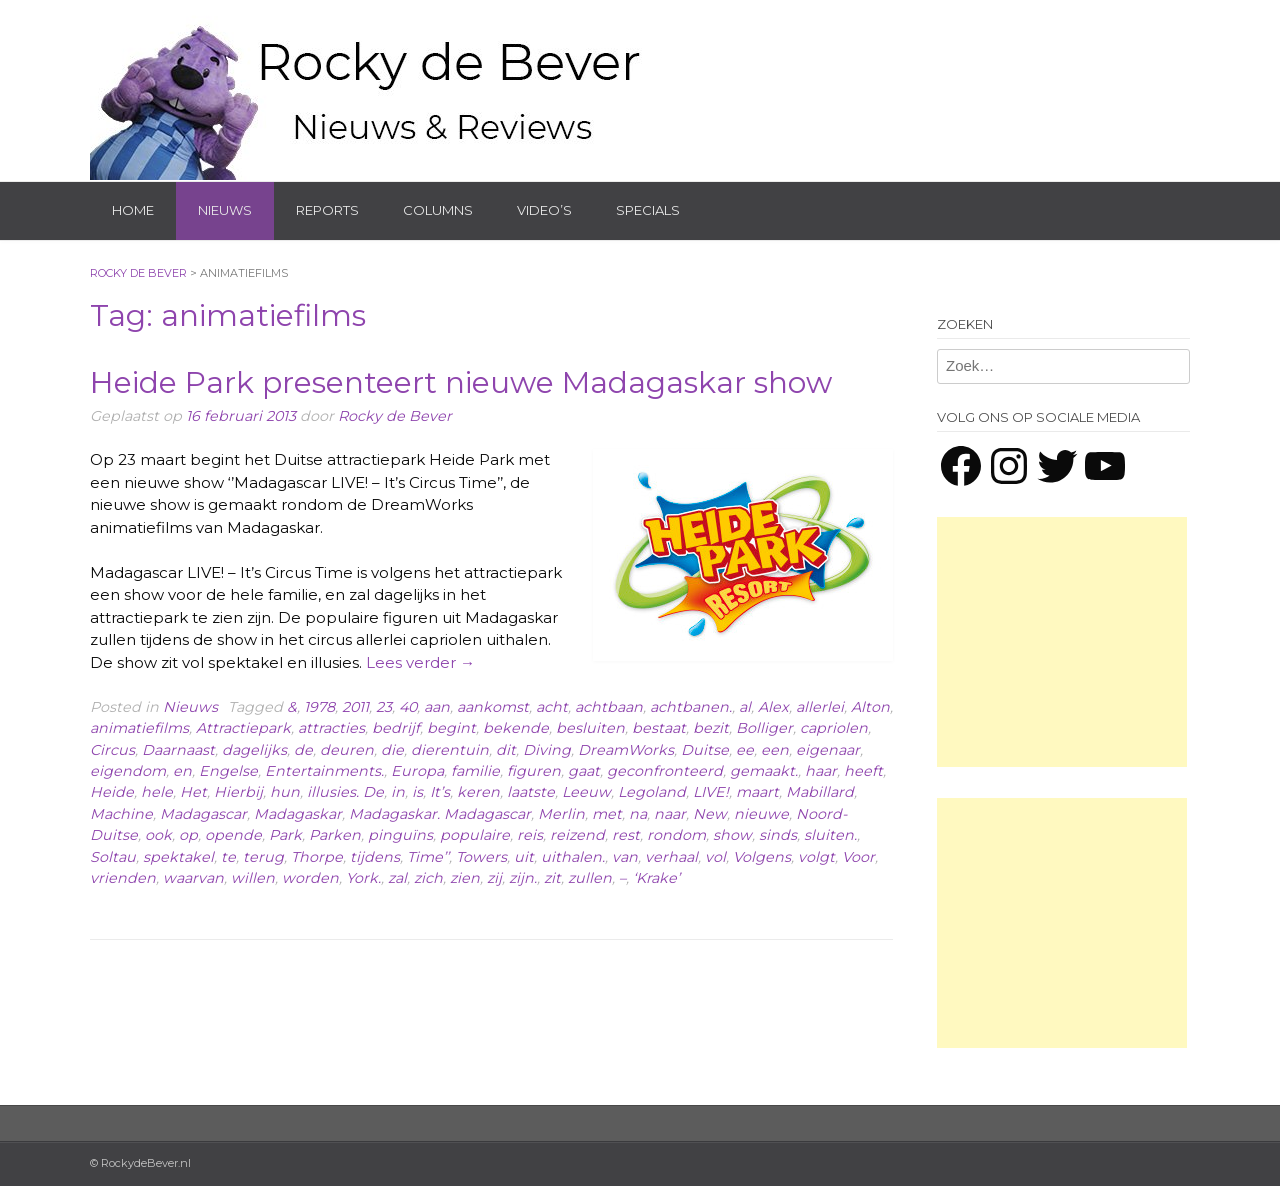 Image resolution: width=1280 pixels, height=1186 pixels. I want to click on spektakel, so click(178, 857).